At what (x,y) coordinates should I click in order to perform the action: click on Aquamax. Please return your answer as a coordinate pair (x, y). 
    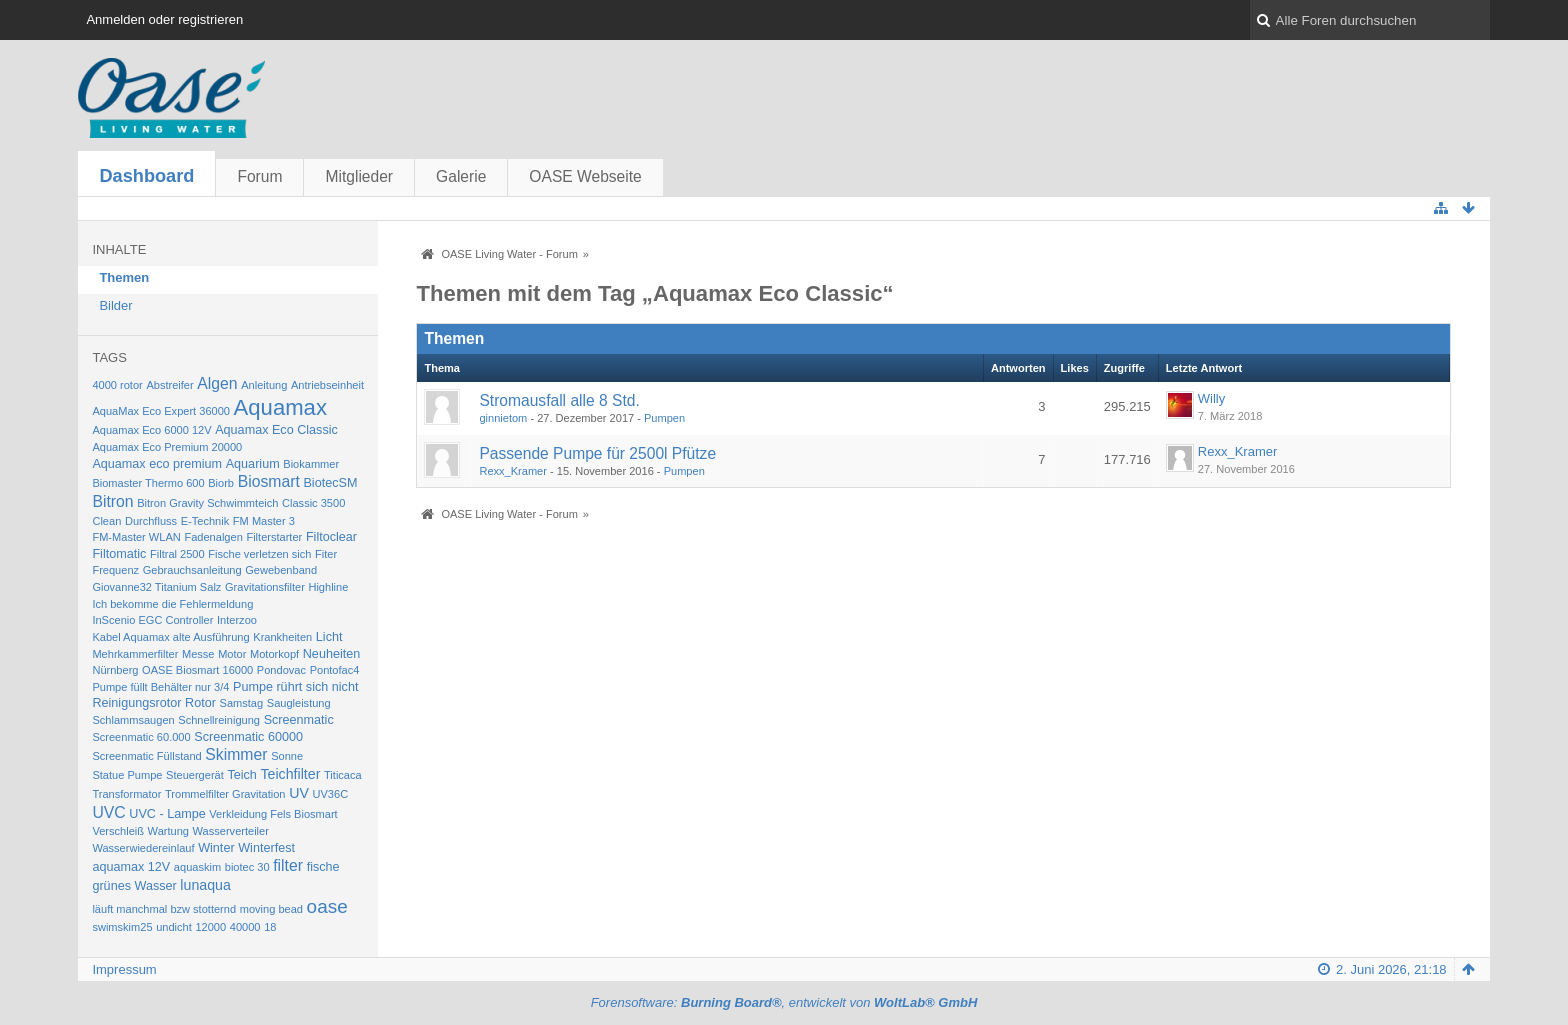
    Looking at the image, I should click on (280, 407).